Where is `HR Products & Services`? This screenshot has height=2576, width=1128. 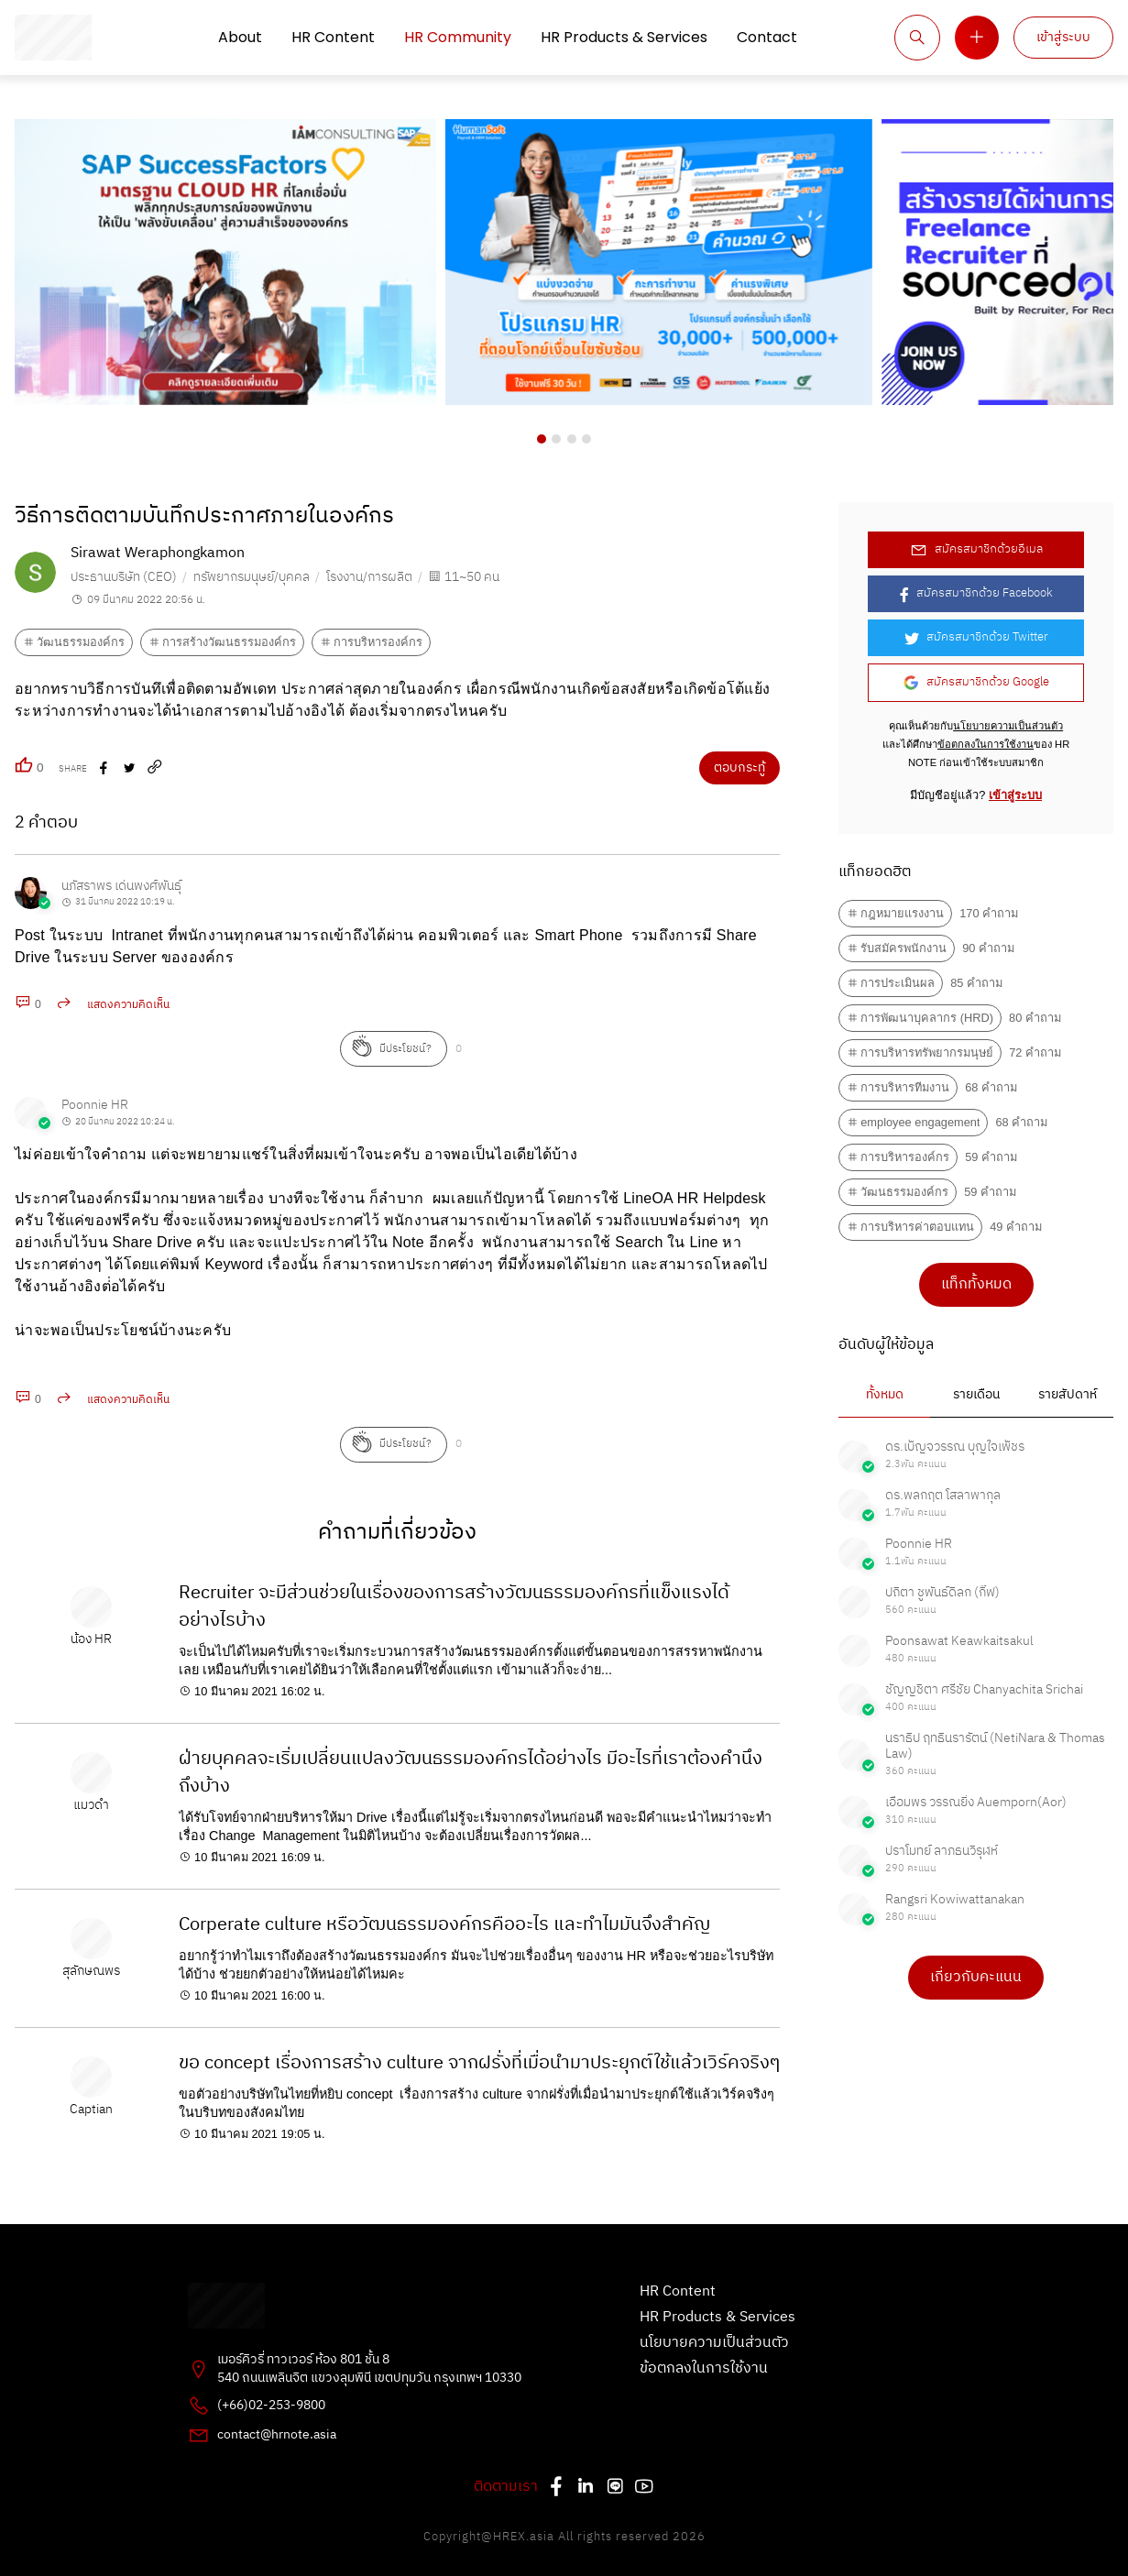 HR Products & Services is located at coordinates (624, 37).